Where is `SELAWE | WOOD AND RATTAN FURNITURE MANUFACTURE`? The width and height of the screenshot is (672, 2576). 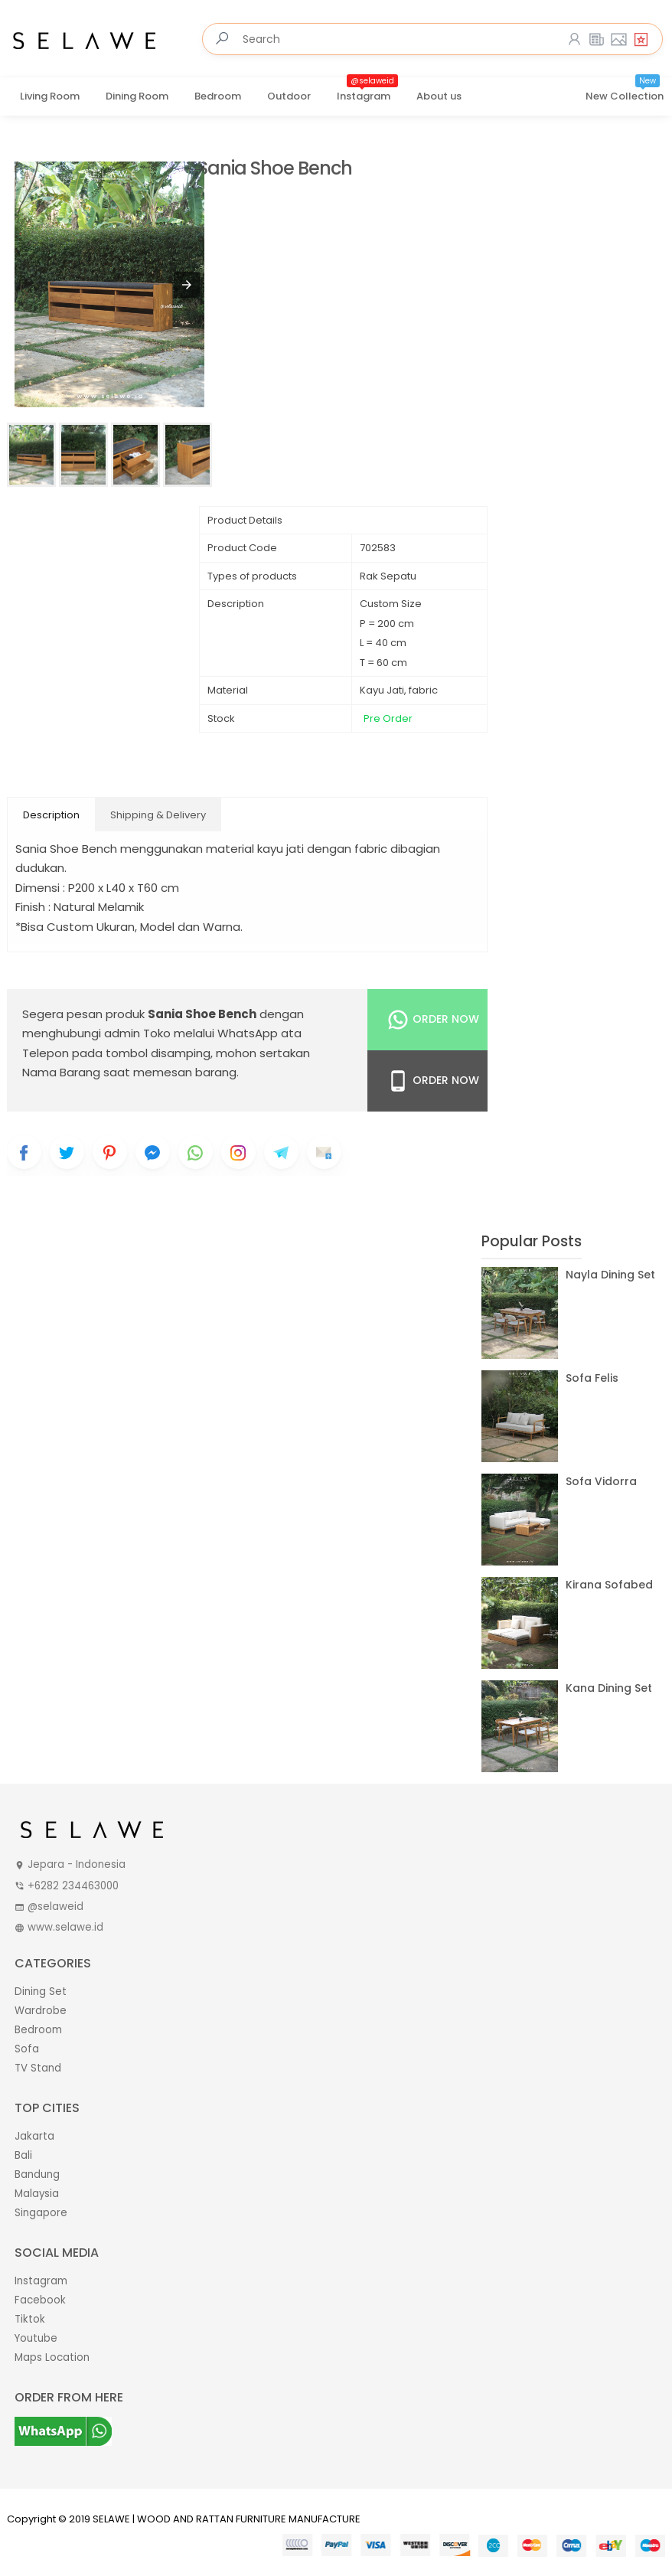 SELAWE | WOOD AND RATTAN FURNITURE MANUFACTURE is located at coordinates (226, 2519).